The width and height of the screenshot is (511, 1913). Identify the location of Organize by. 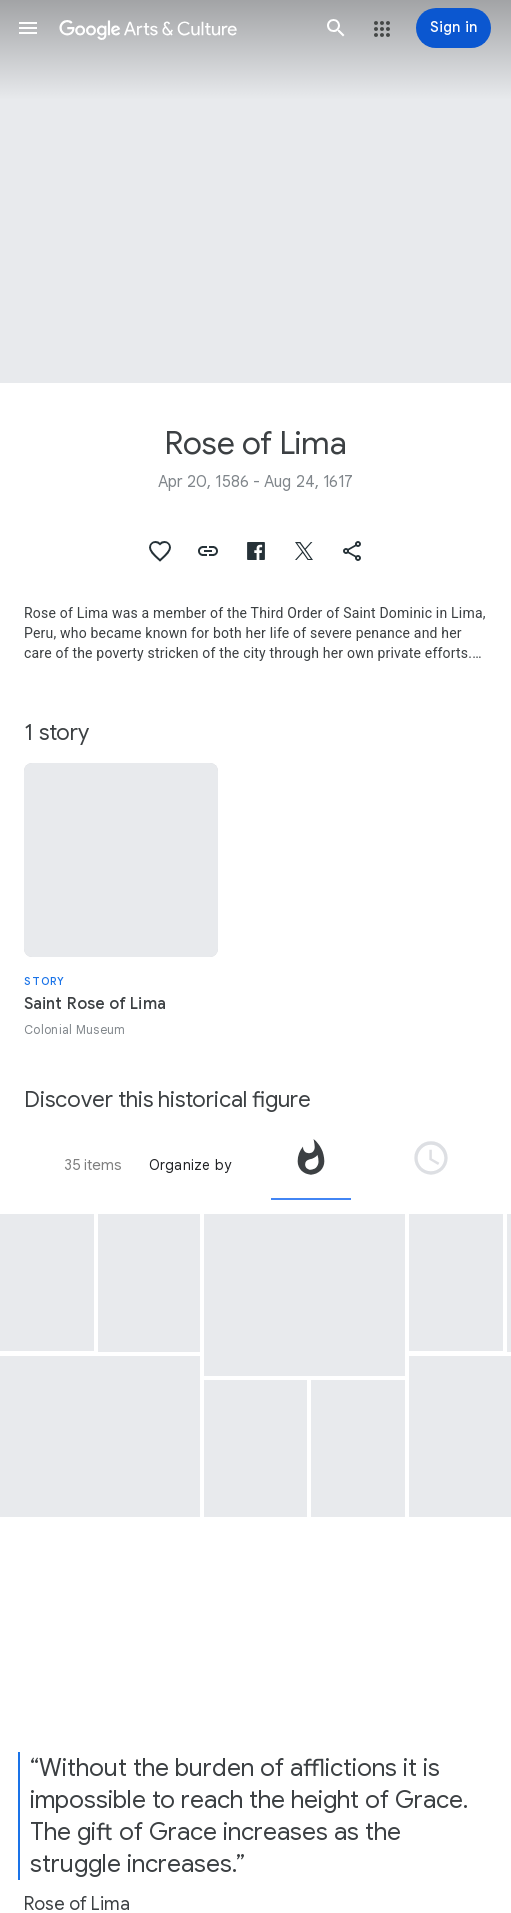
(190, 1165).